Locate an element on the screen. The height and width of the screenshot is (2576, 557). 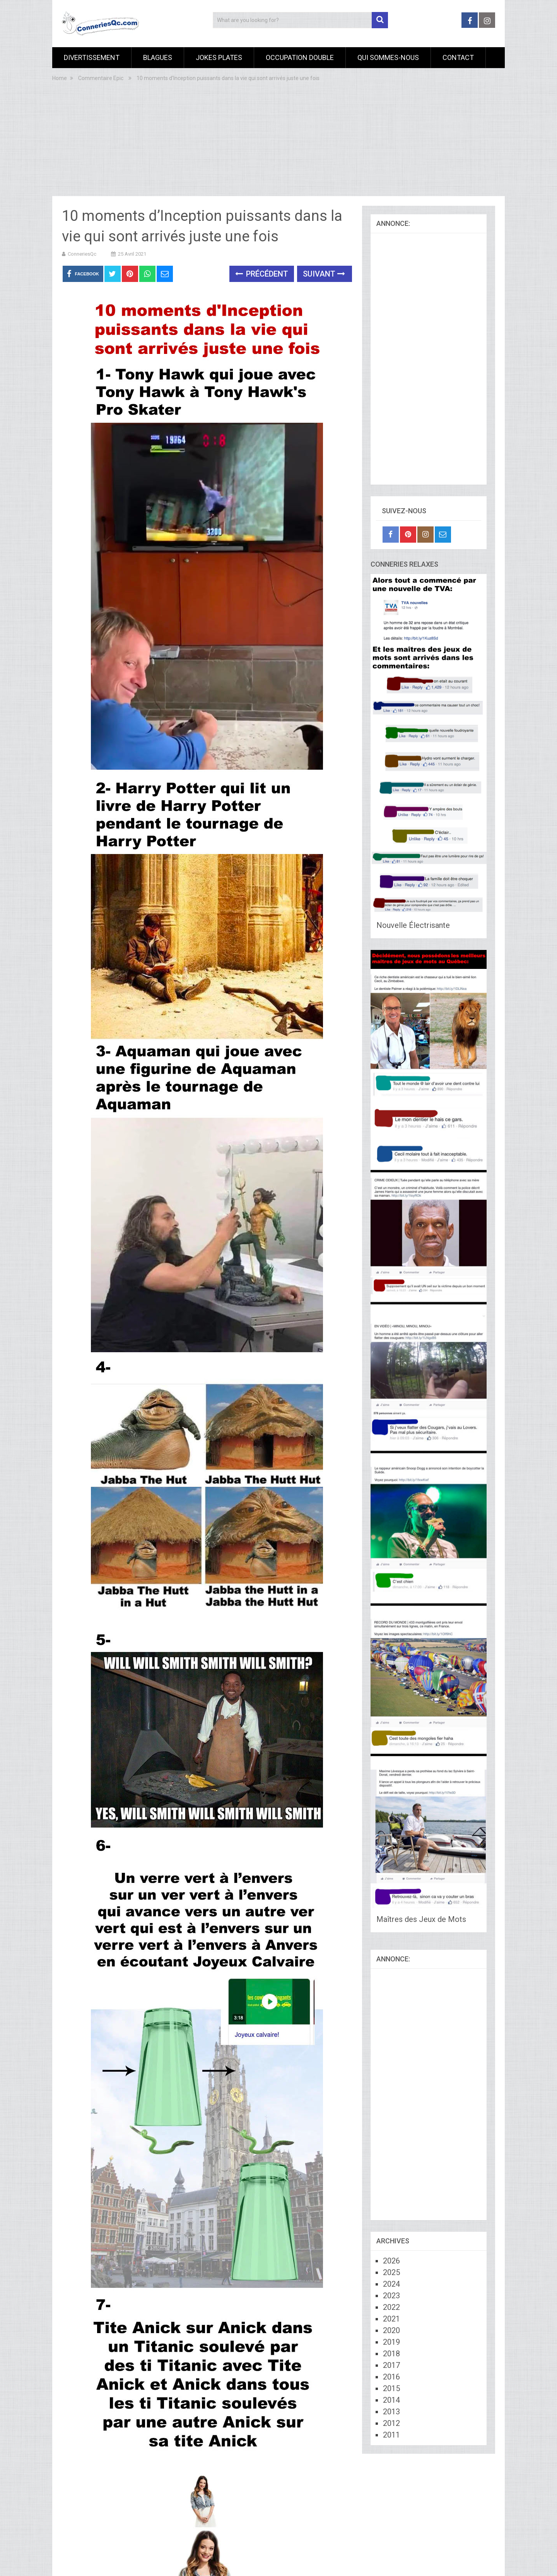
Qui sommes-nous is located at coordinates (388, 57).